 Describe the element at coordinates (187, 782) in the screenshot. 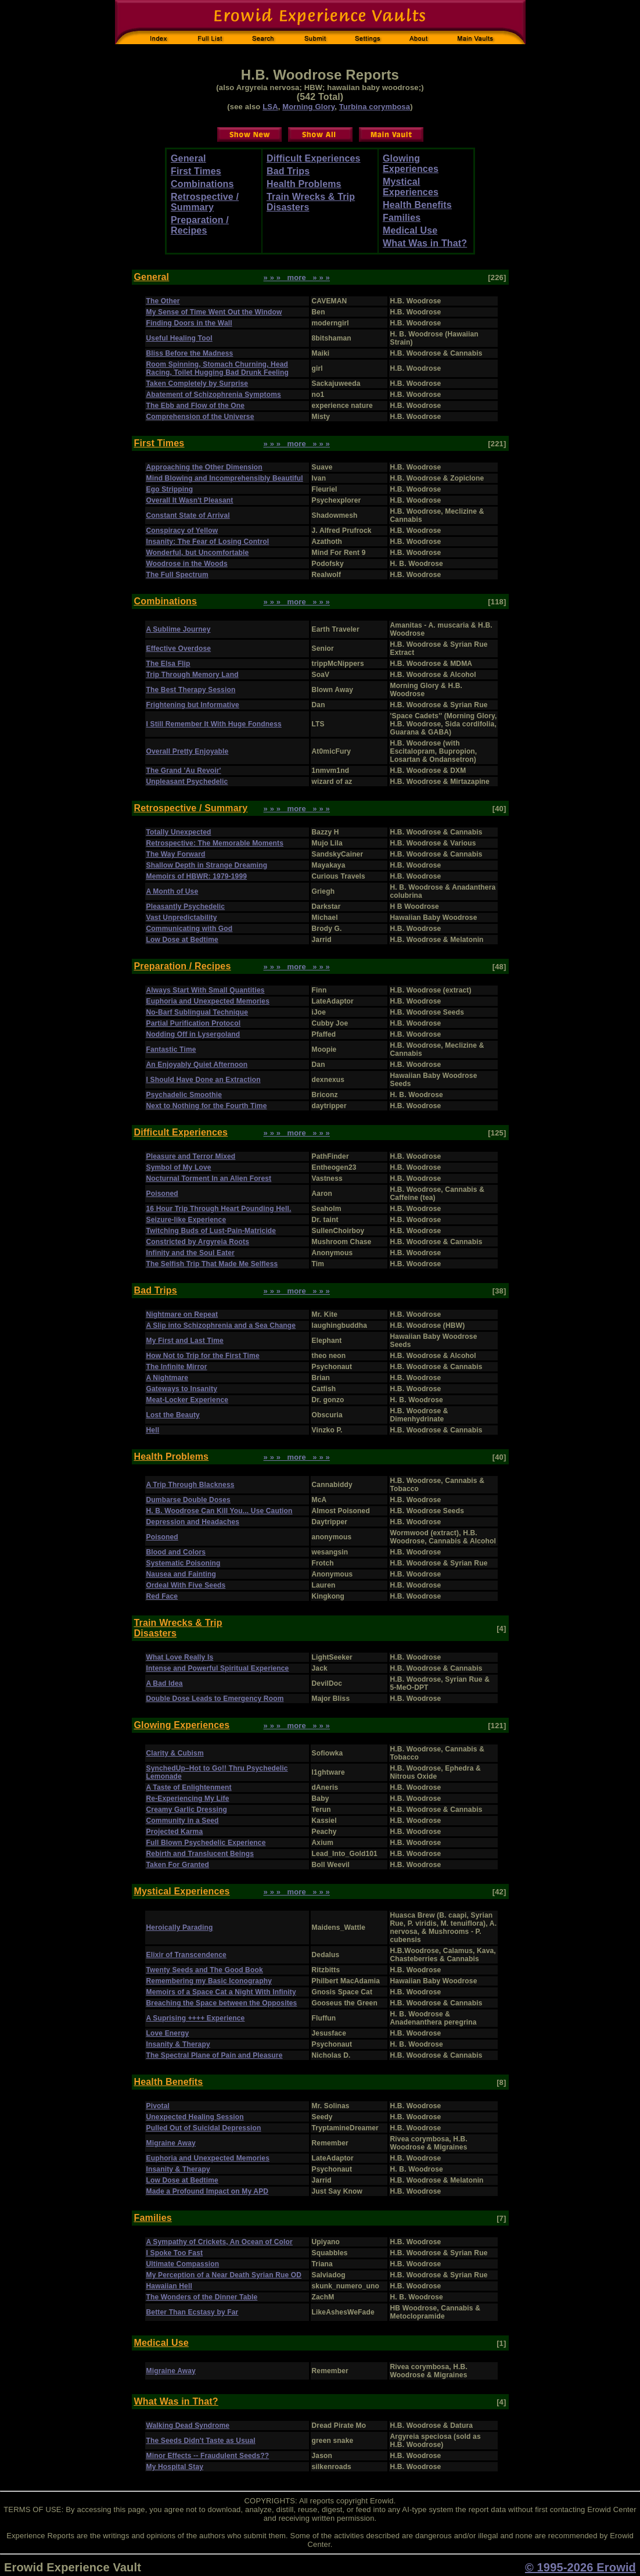

I see `Unpleasant Psychedelic` at that location.